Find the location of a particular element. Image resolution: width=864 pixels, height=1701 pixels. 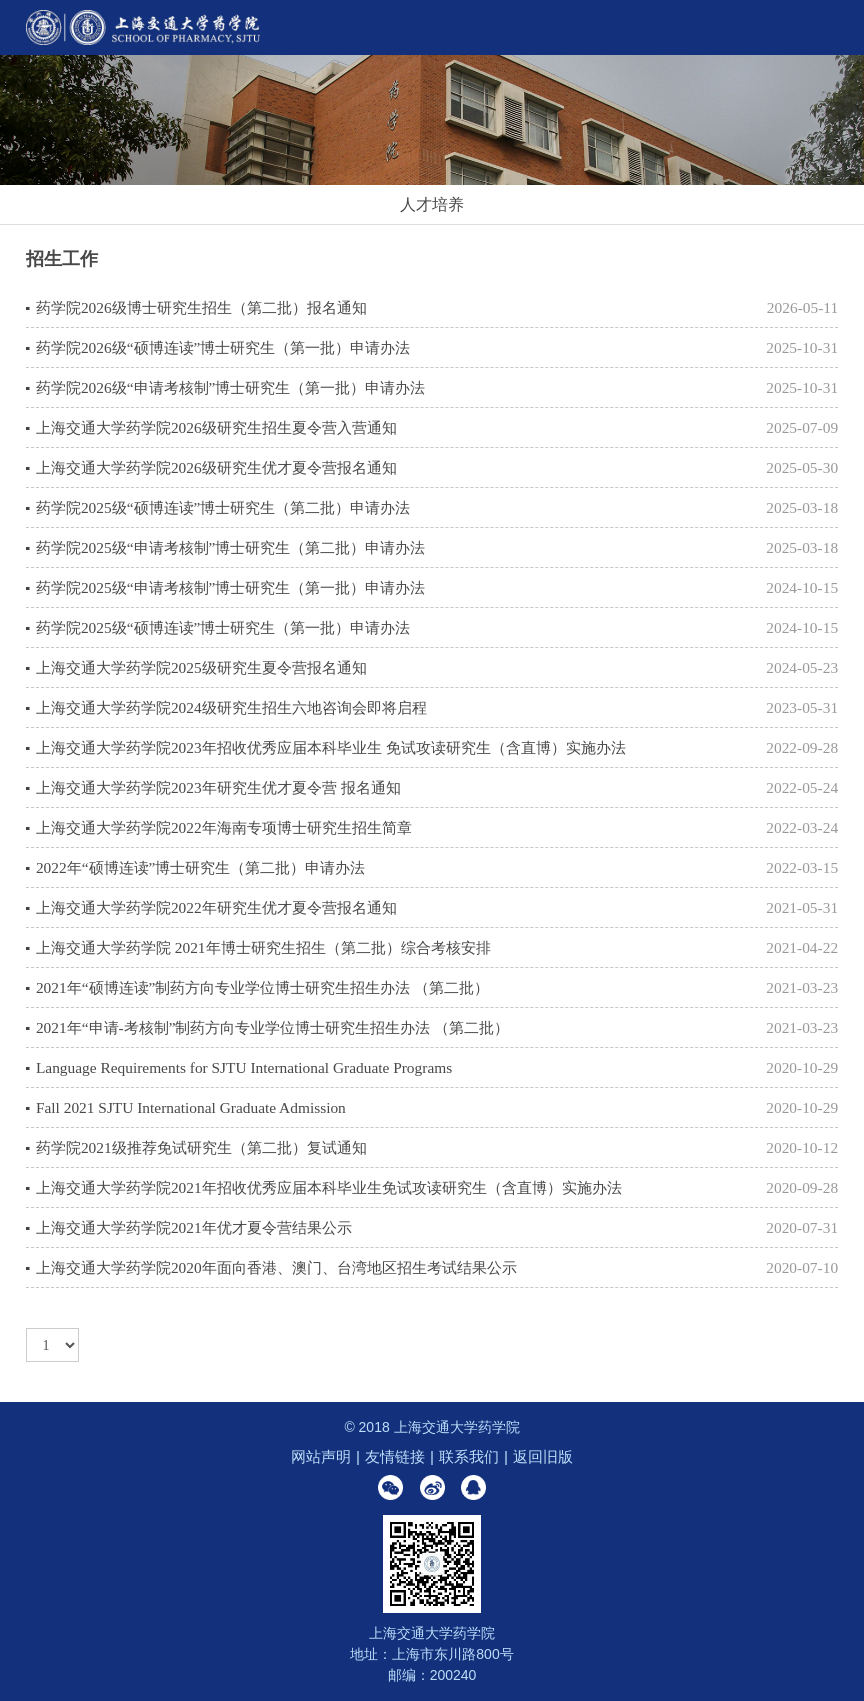

上海交通大学药学院2023年招收优秀应届本科毕业生 免试攻读研究生（含直博）实施办法 is located at coordinates (331, 747).